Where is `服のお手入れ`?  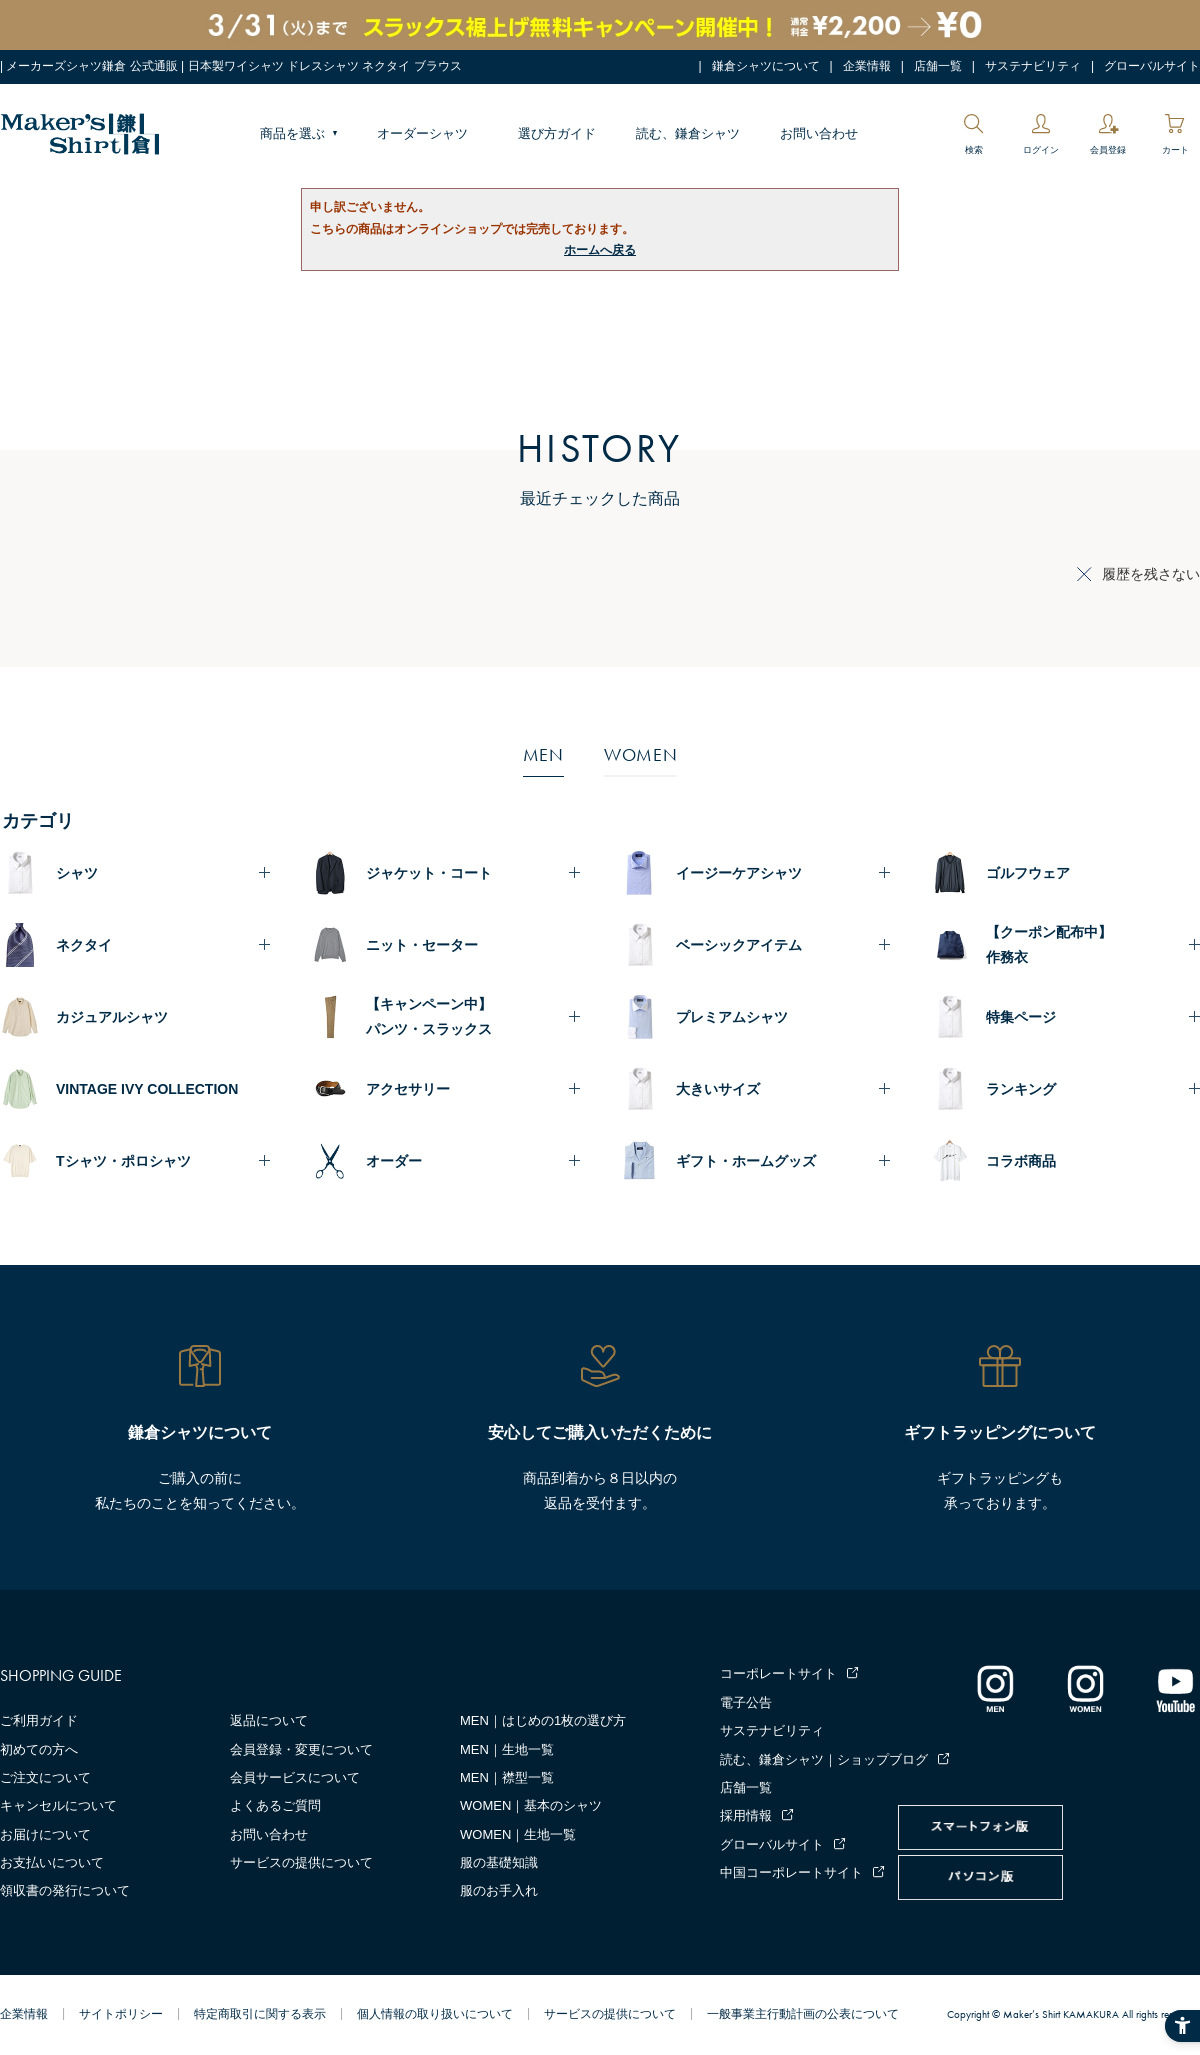
服のお手入れ is located at coordinates (499, 1890).